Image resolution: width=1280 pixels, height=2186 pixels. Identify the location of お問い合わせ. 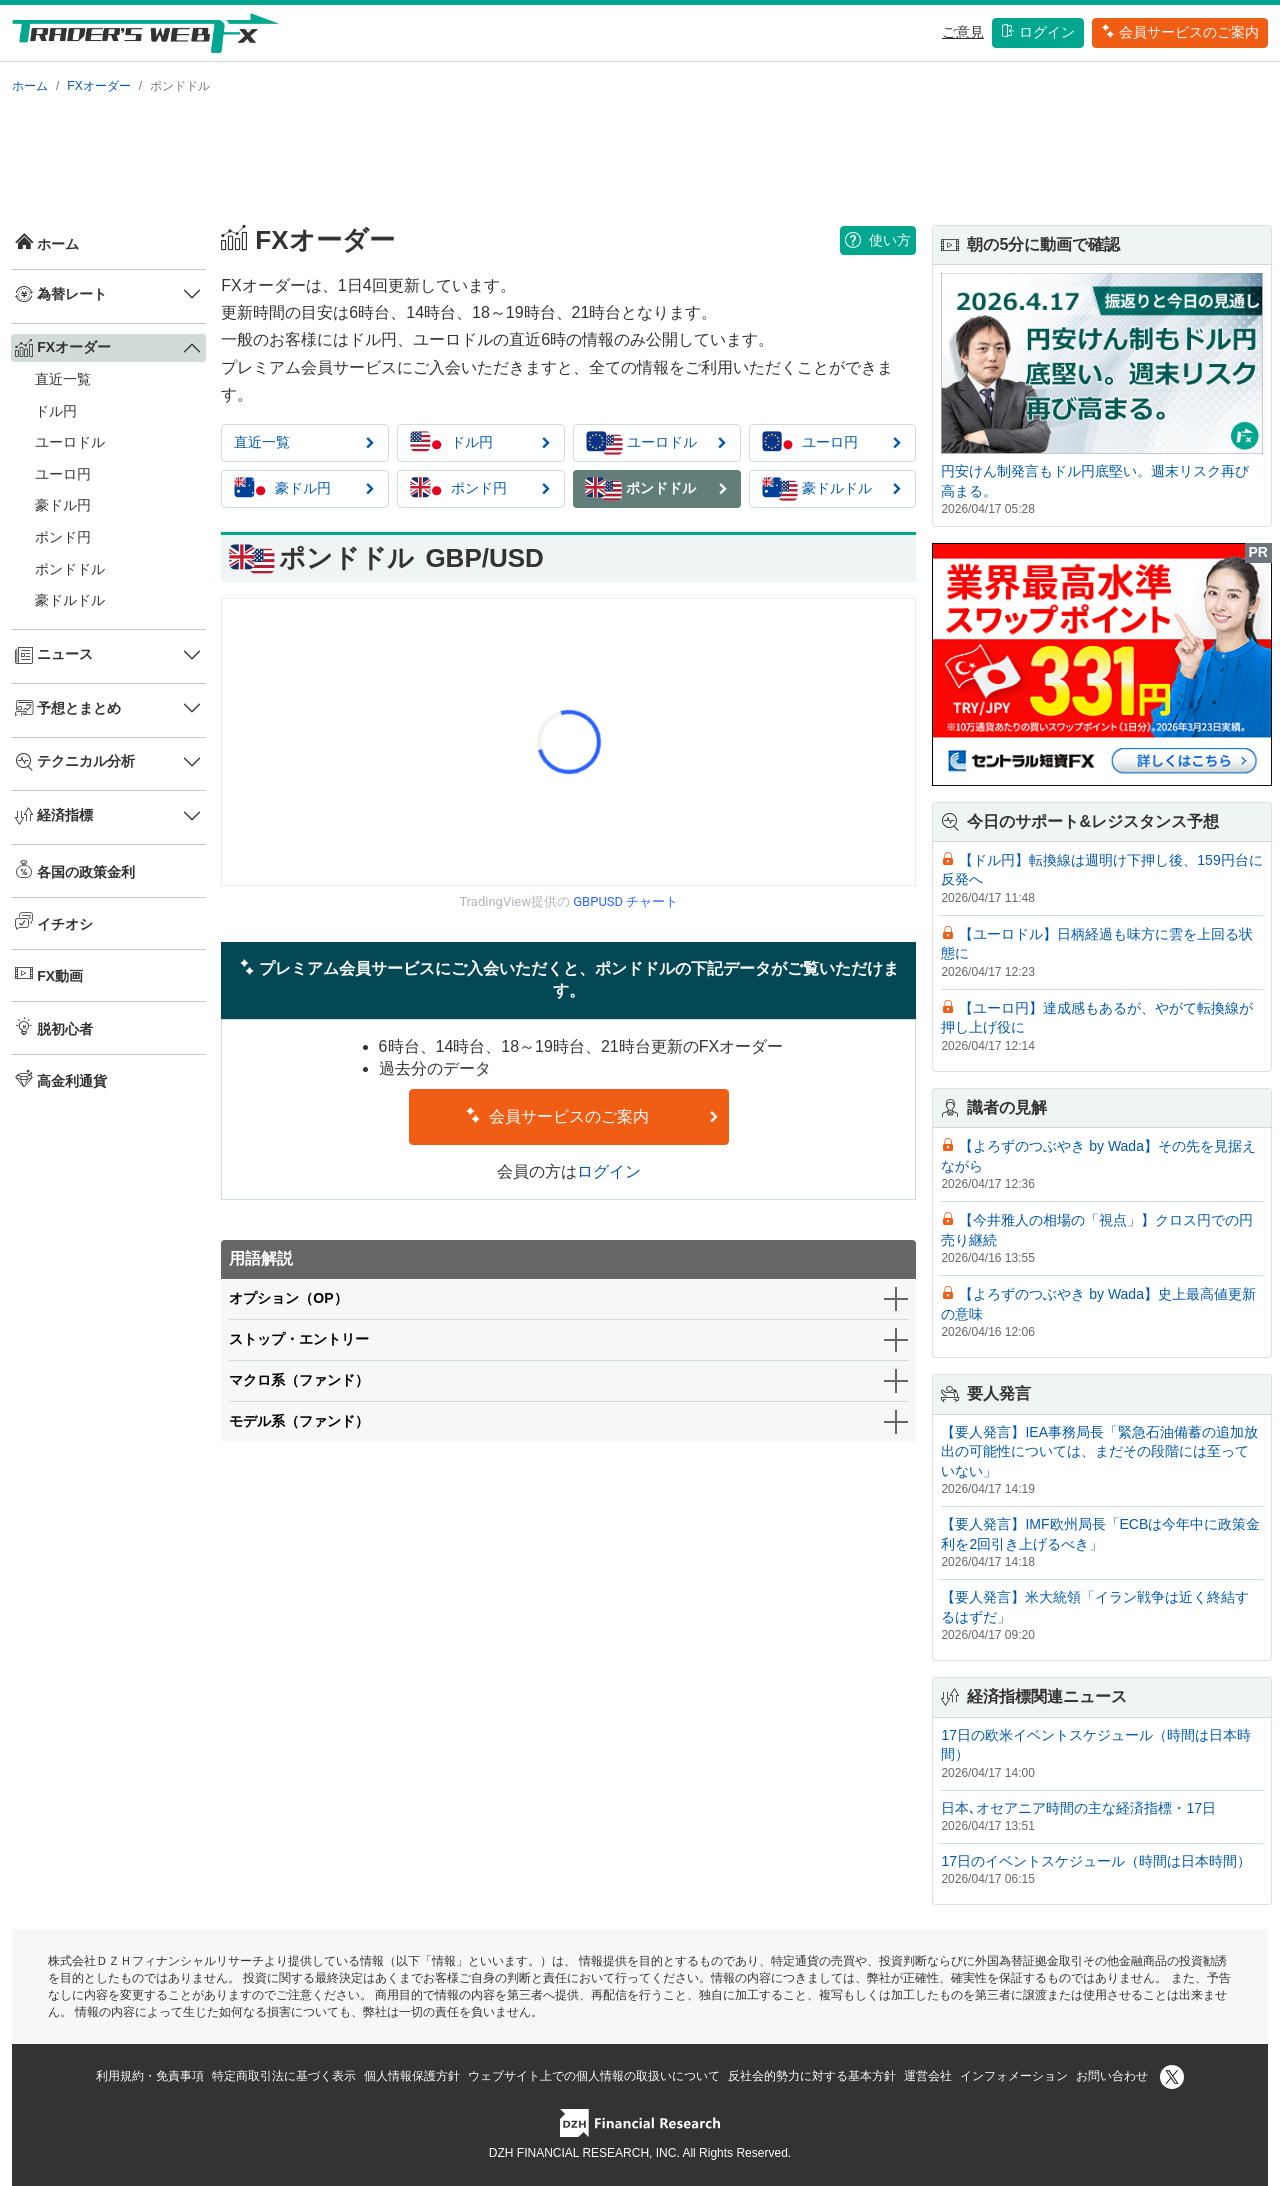
(1112, 2076).